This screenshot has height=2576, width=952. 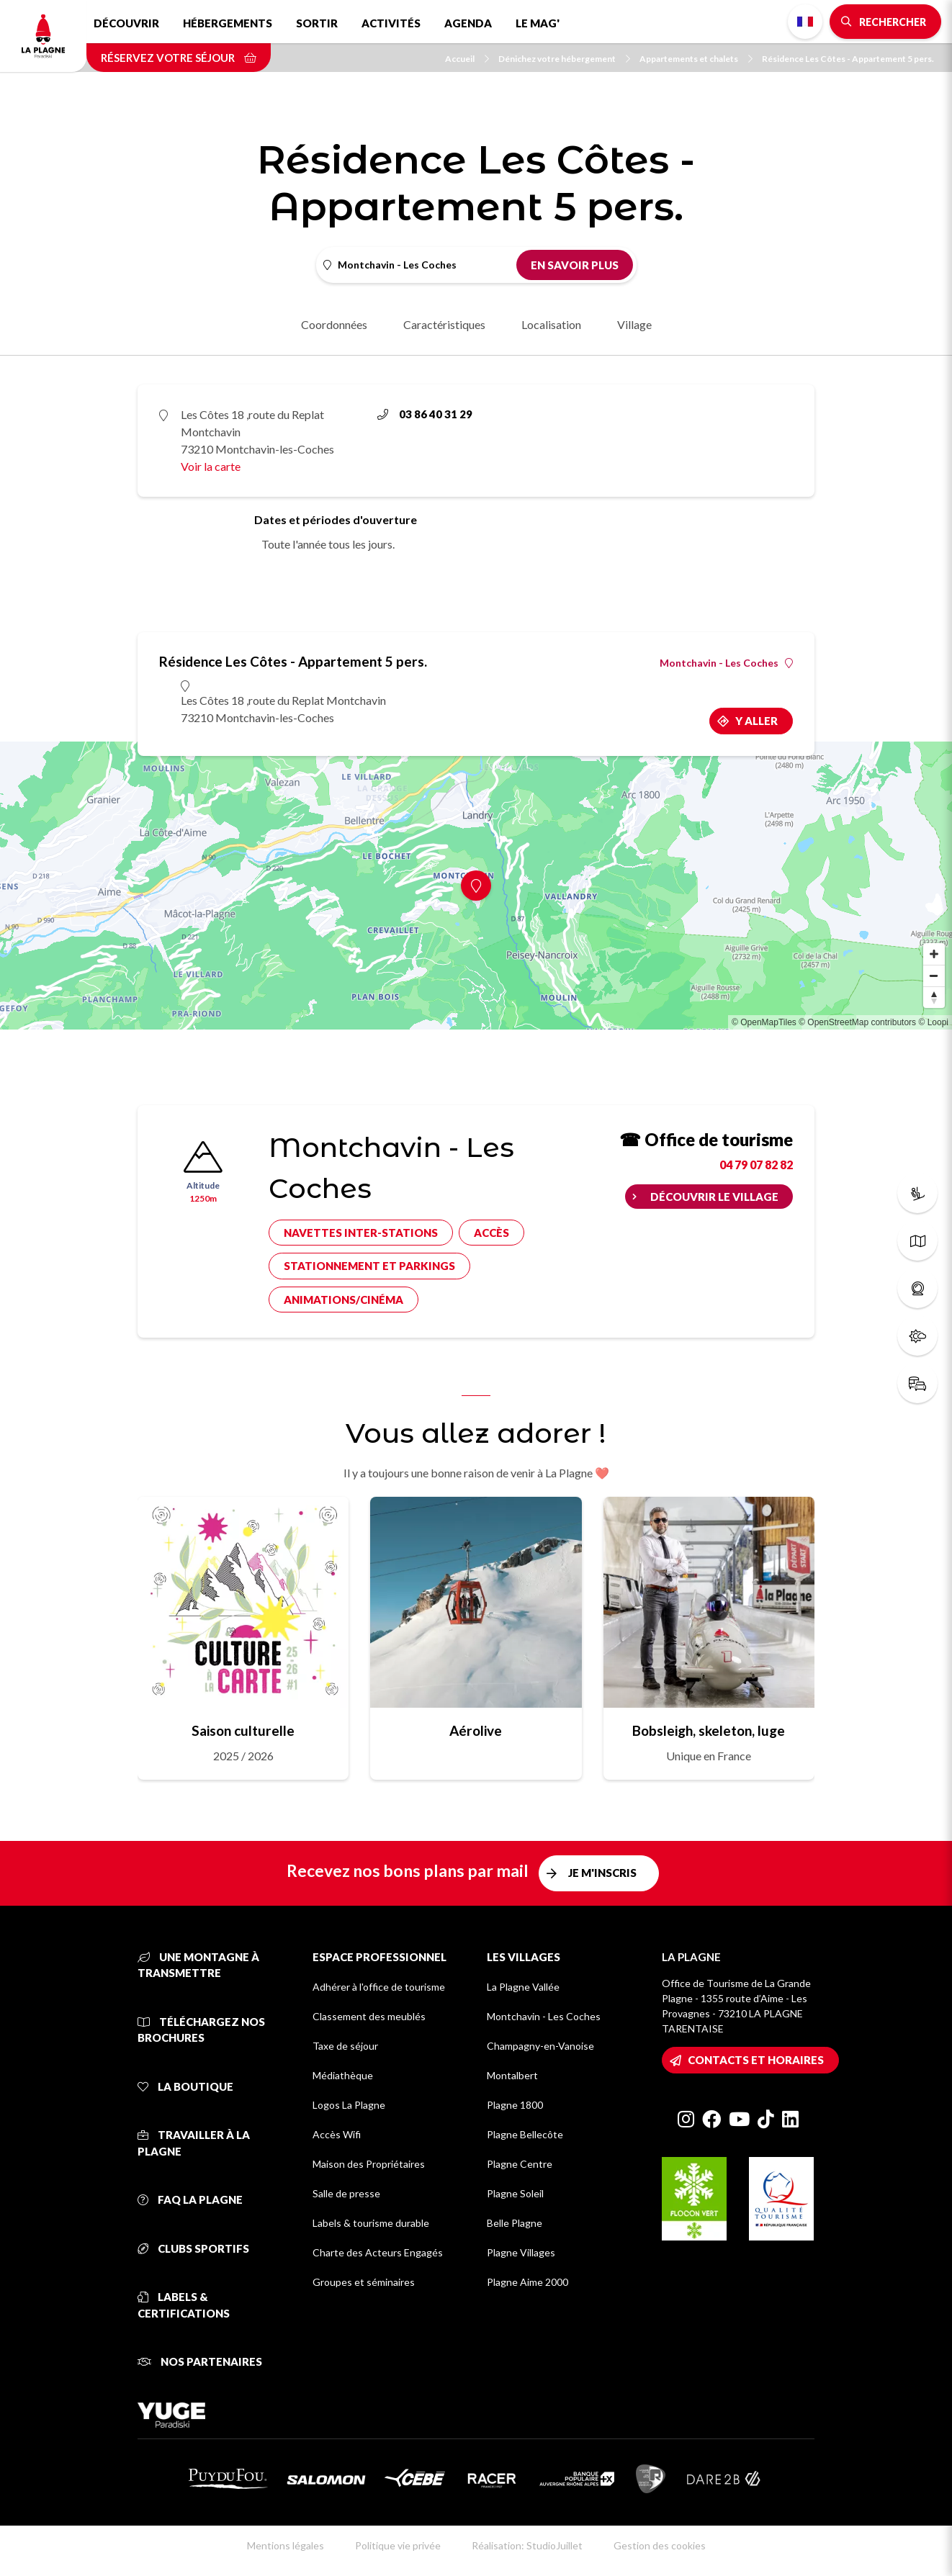 What do you see at coordinates (126, 23) in the screenshot?
I see `Découvrir` at bounding box center [126, 23].